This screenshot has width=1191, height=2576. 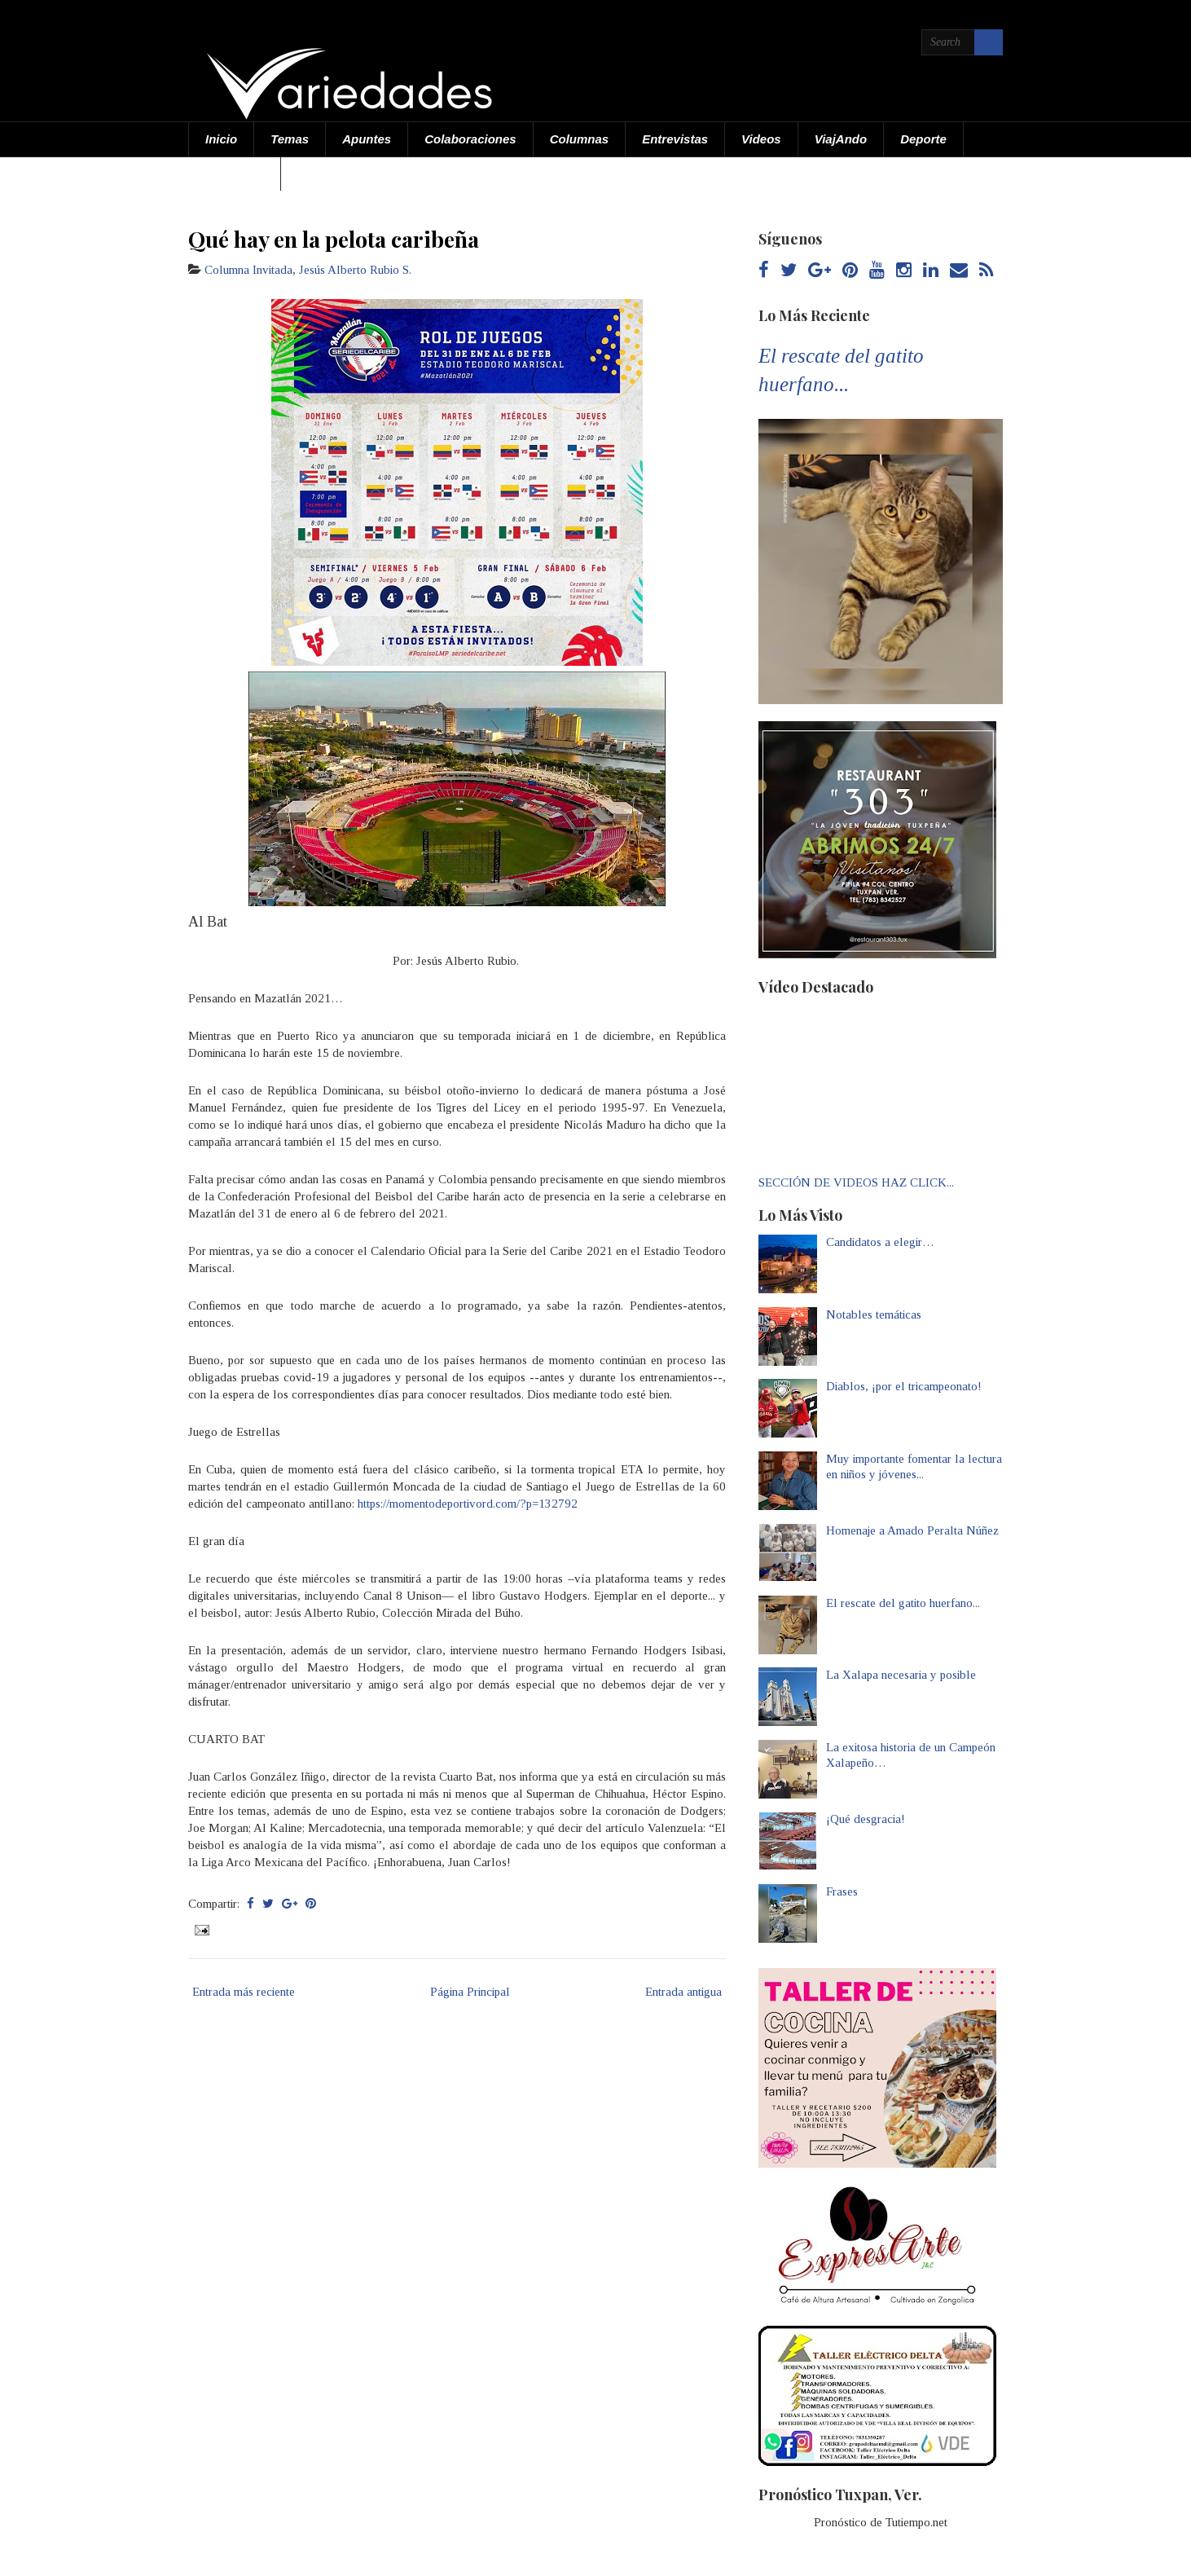 What do you see at coordinates (841, 139) in the screenshot?
I see `ViajAndo` at bounding box center [841, 139].